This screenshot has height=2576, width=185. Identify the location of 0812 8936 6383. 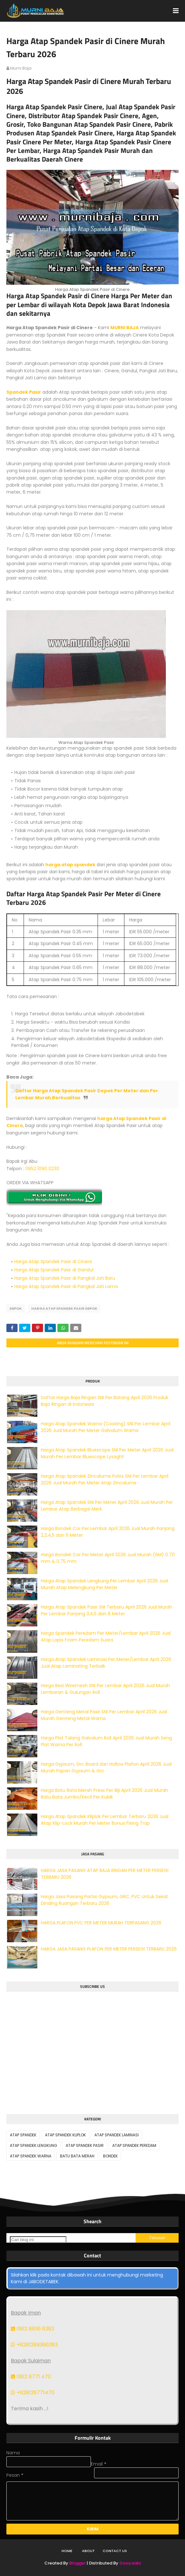
(32, 2328).